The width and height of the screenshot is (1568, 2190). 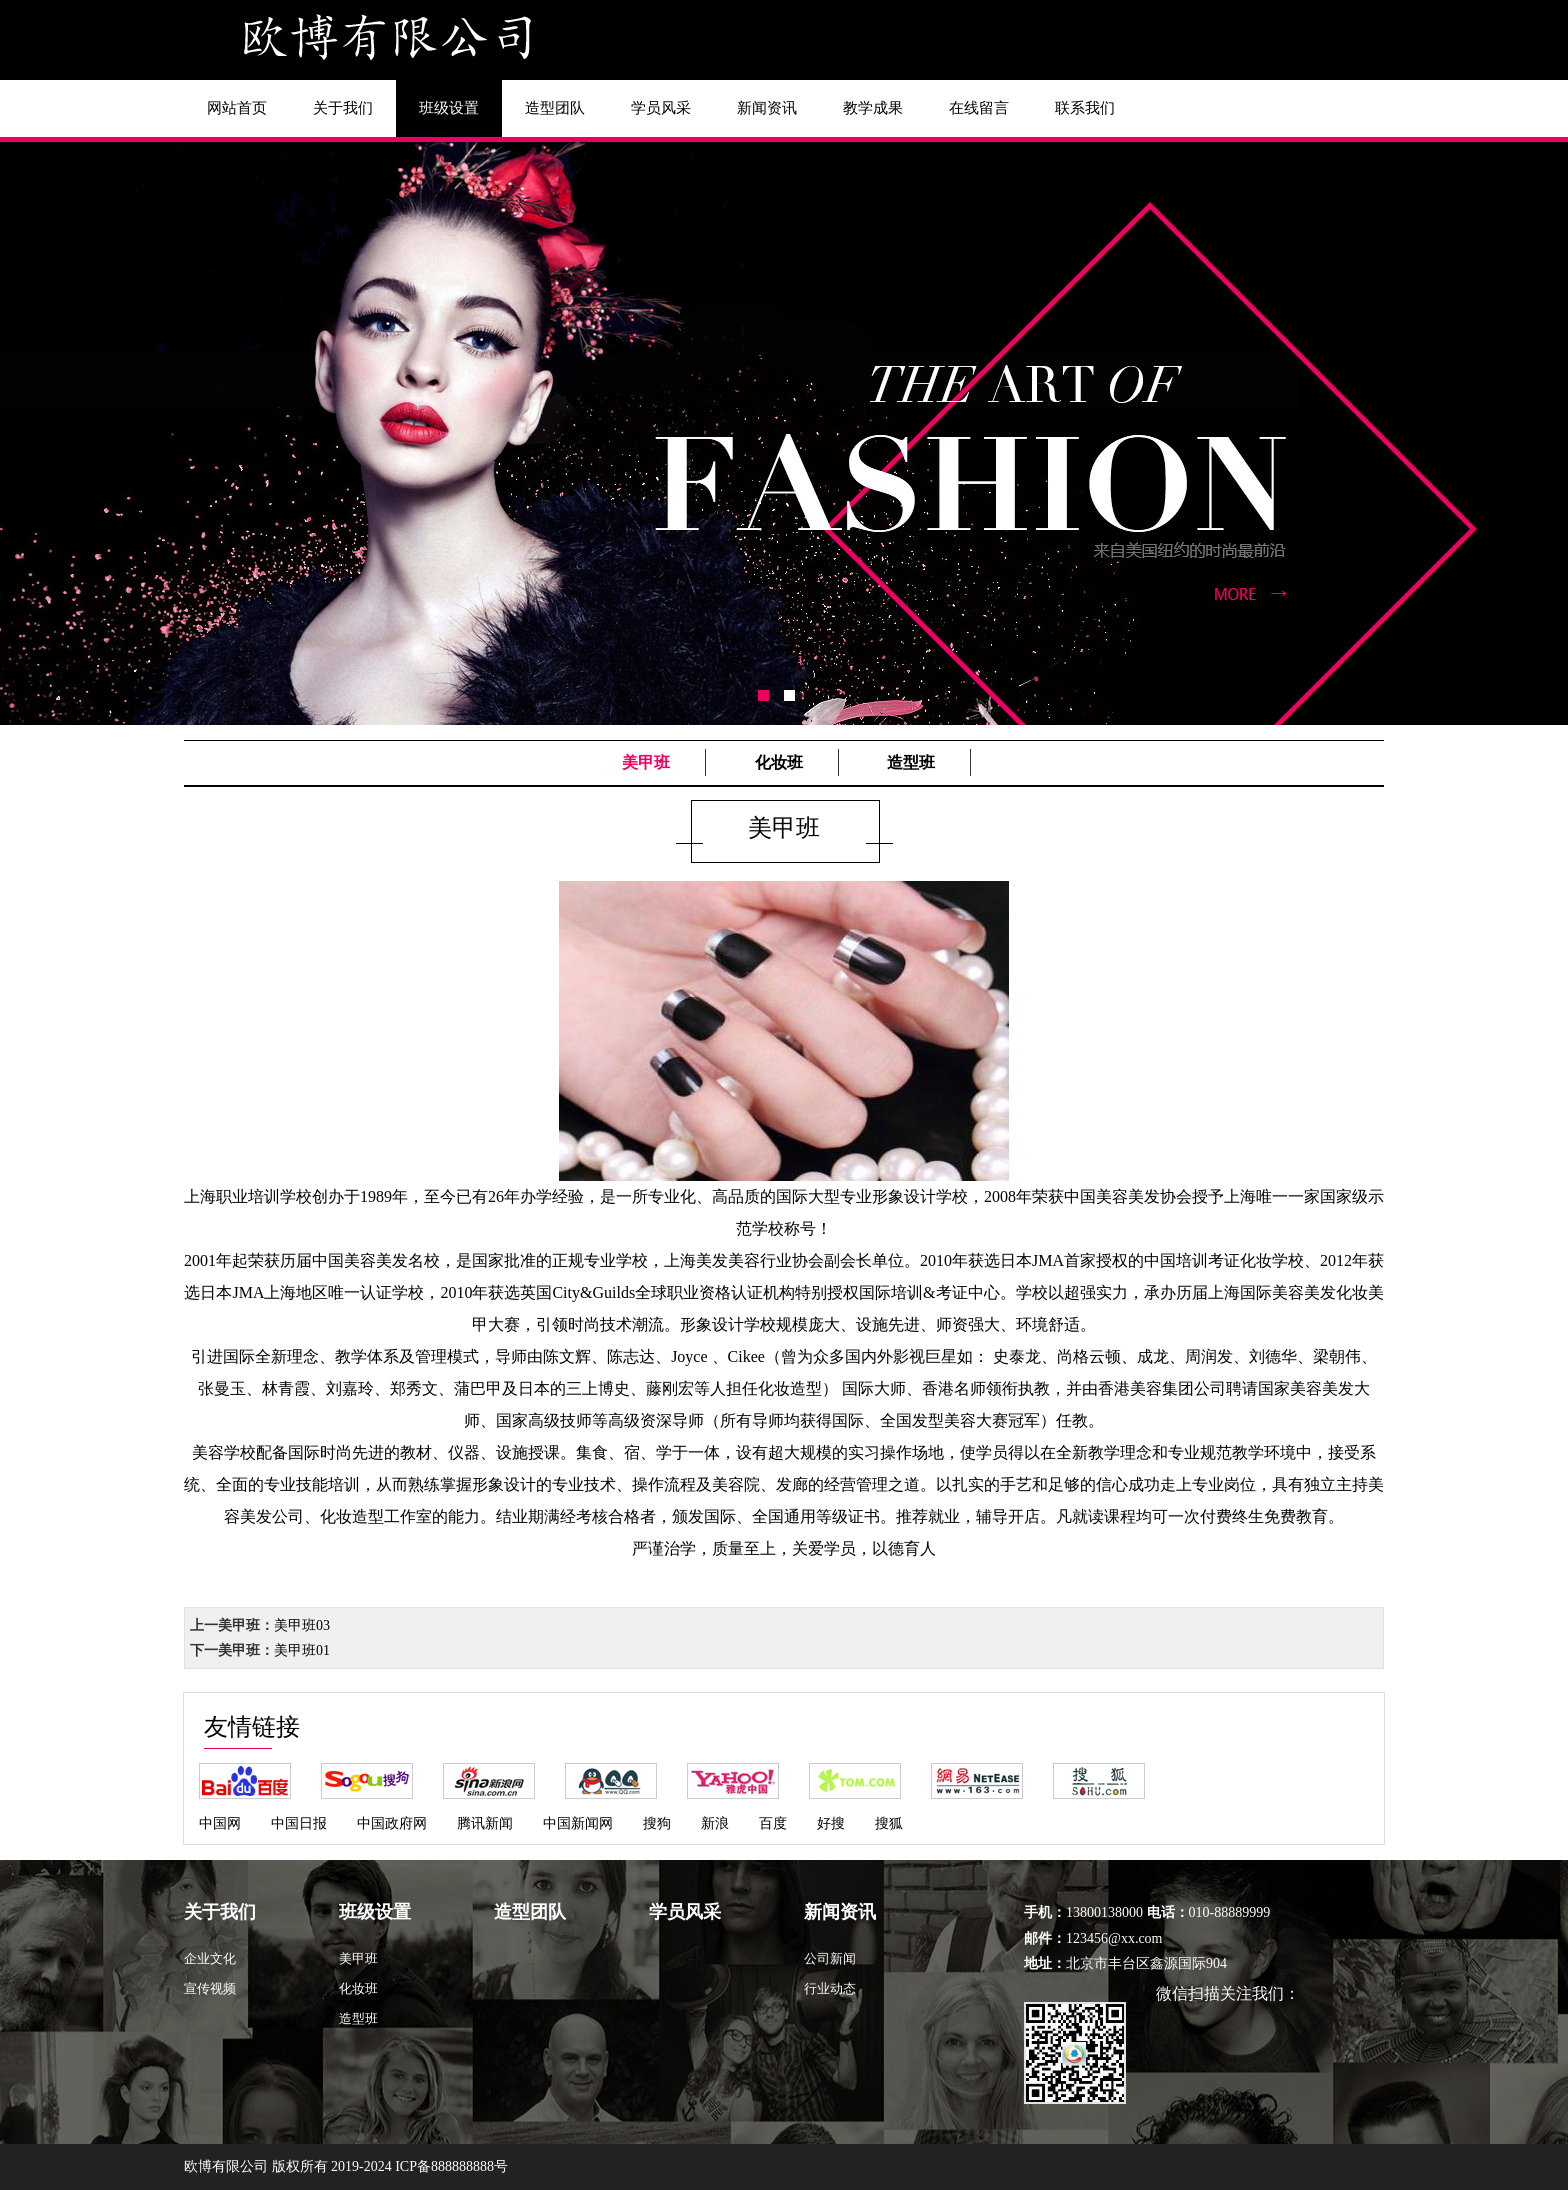 What do you see at coordinates (392, 1823) in the screenshot?
I see `中国政府网` at bounding box center [392, 1823].